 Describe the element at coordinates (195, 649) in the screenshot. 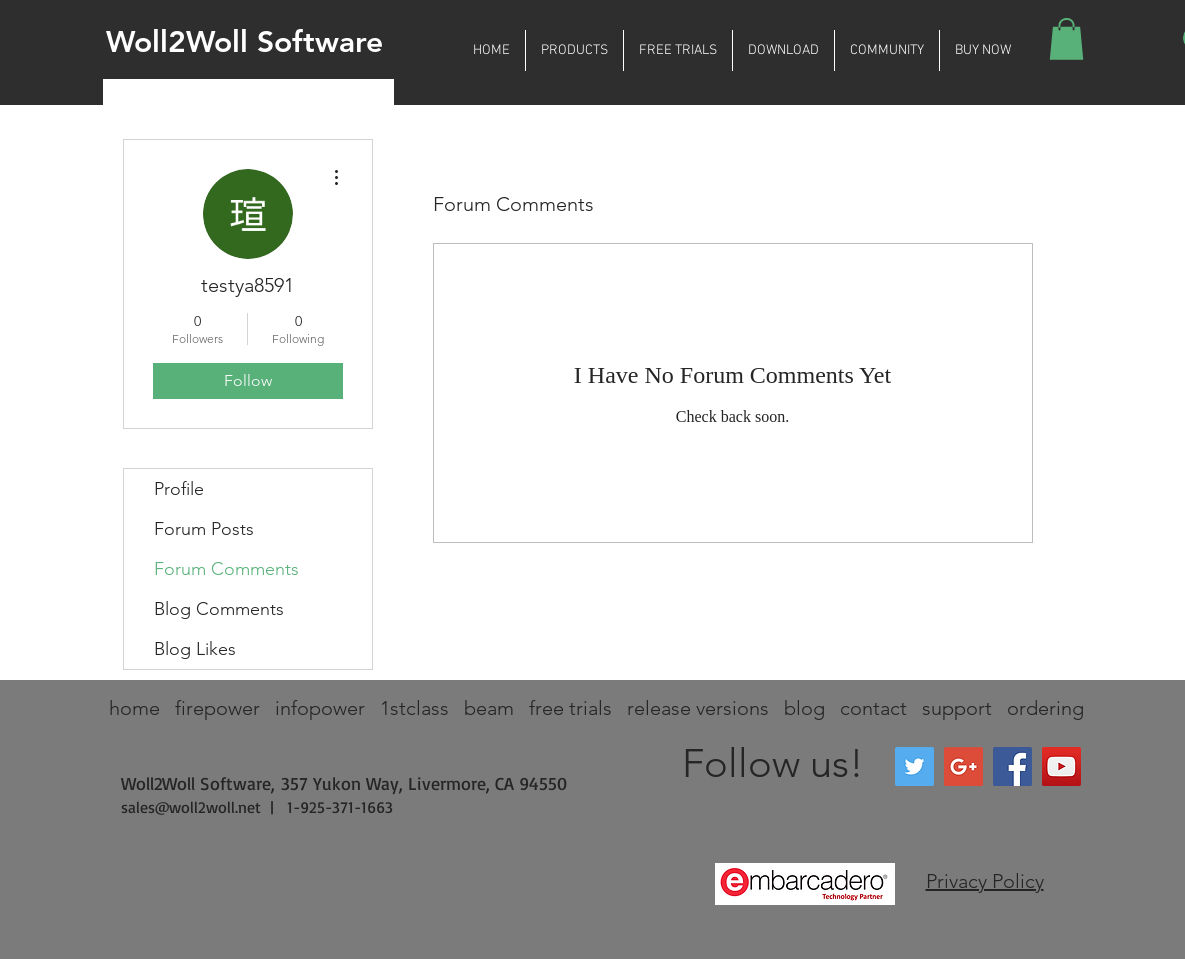

I see `Blog Likes` at that location.